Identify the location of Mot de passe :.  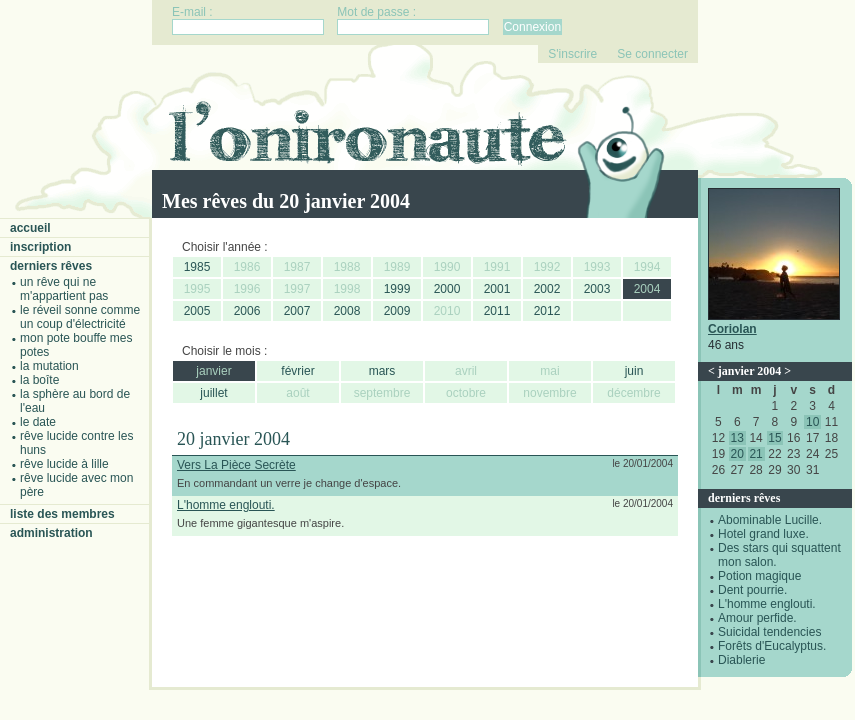
(376, 12).